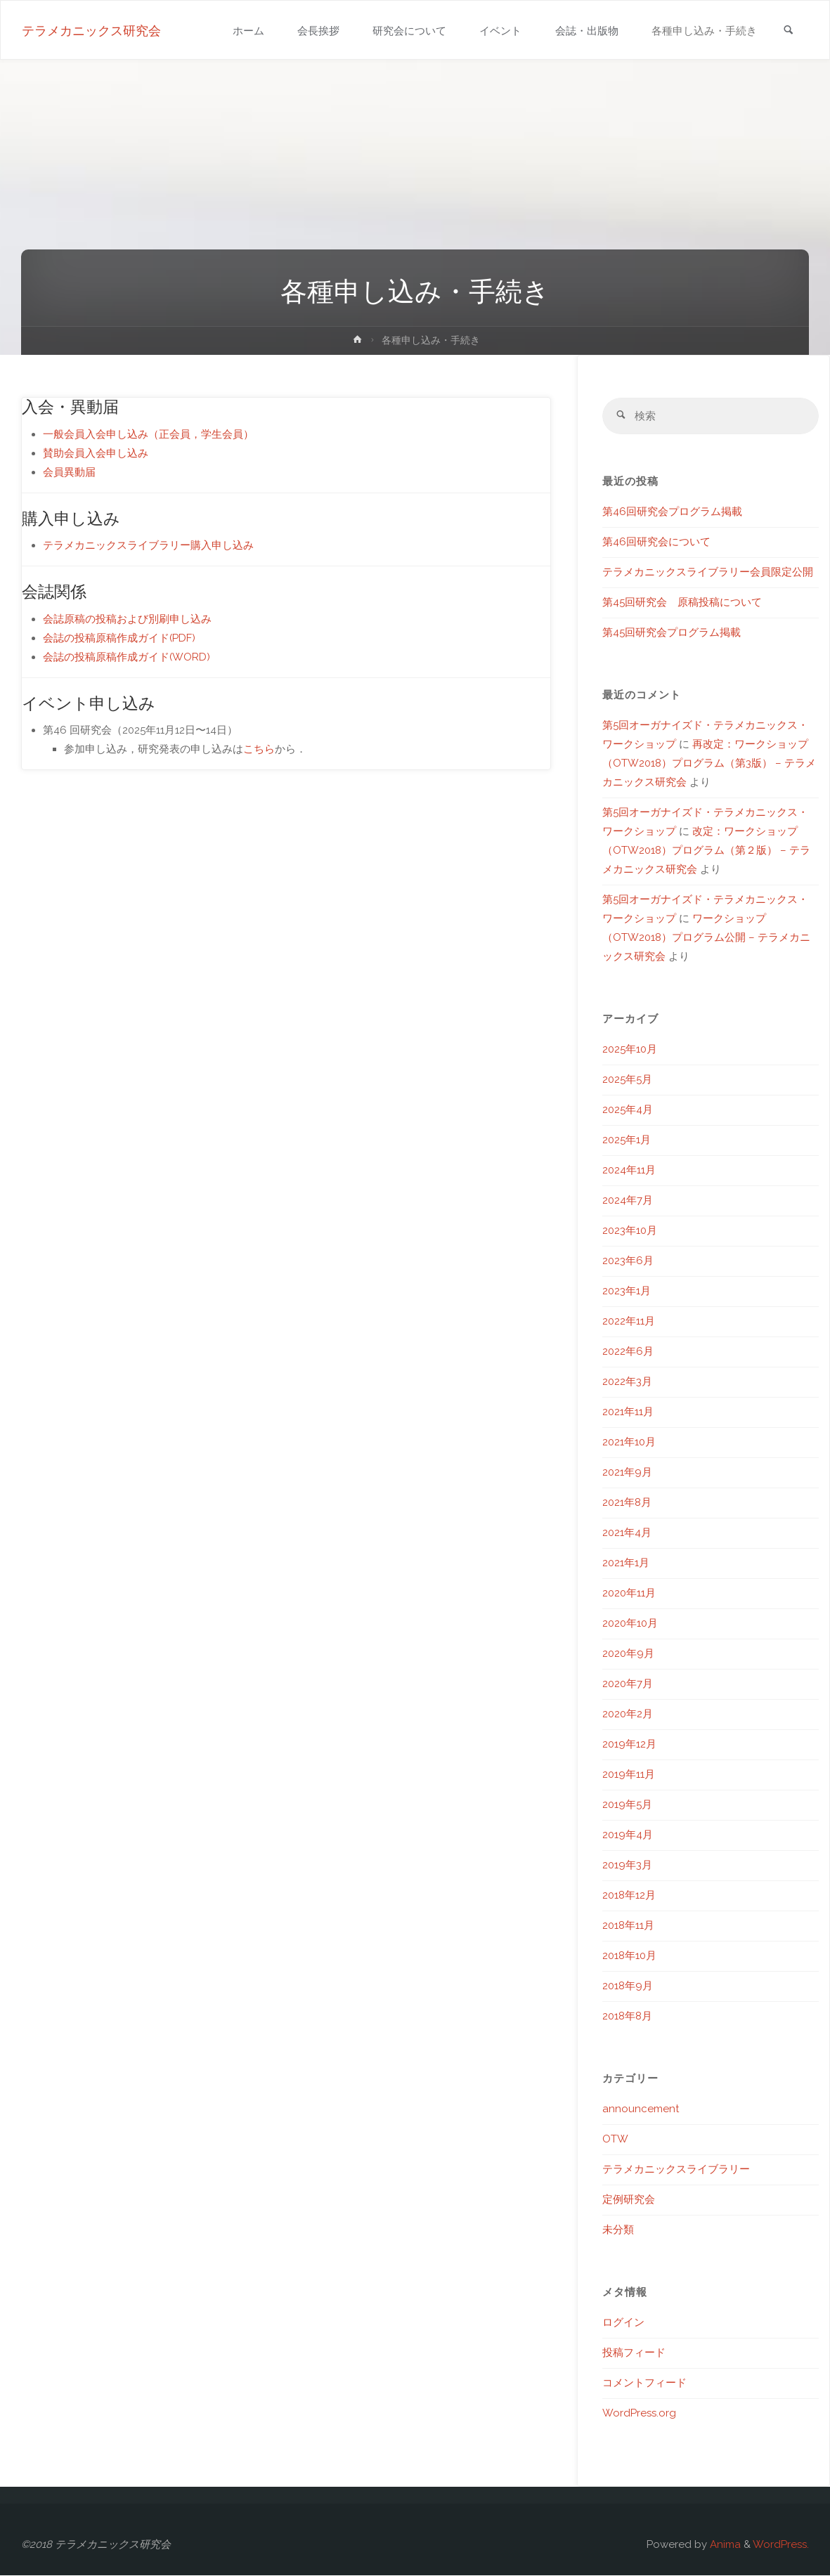  Describe the element at coordinates (91, 30) in the screenshot. I see `テラメカニックス研究会` at that location.